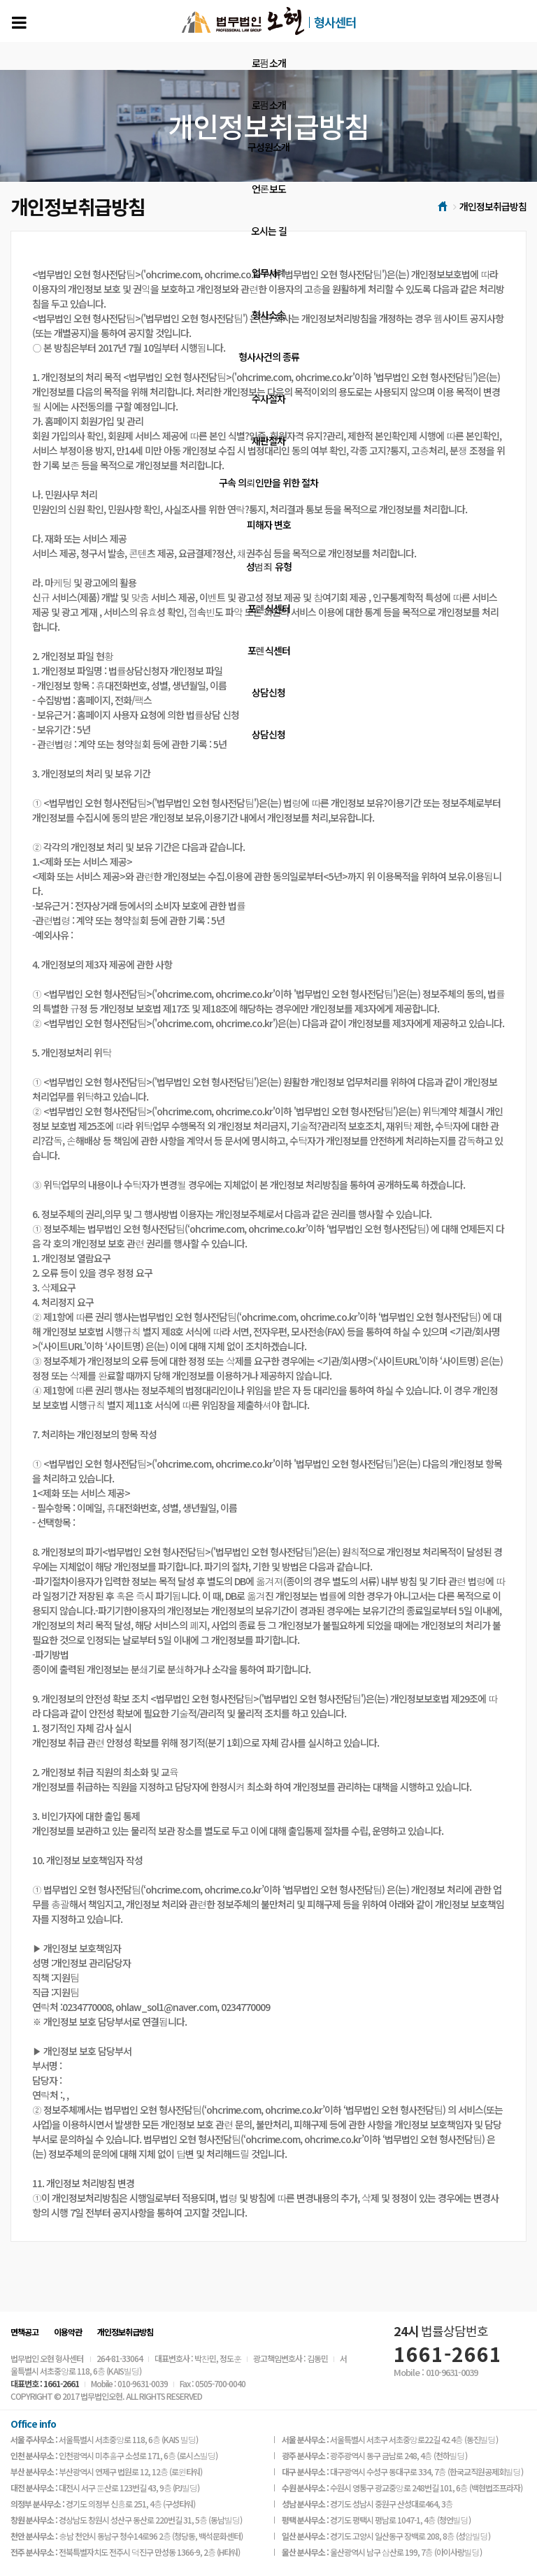 The image size is (537, 2576). Describe the element at coordinates (24, 2332) in the screenshot. I see `면책공고` at that location.